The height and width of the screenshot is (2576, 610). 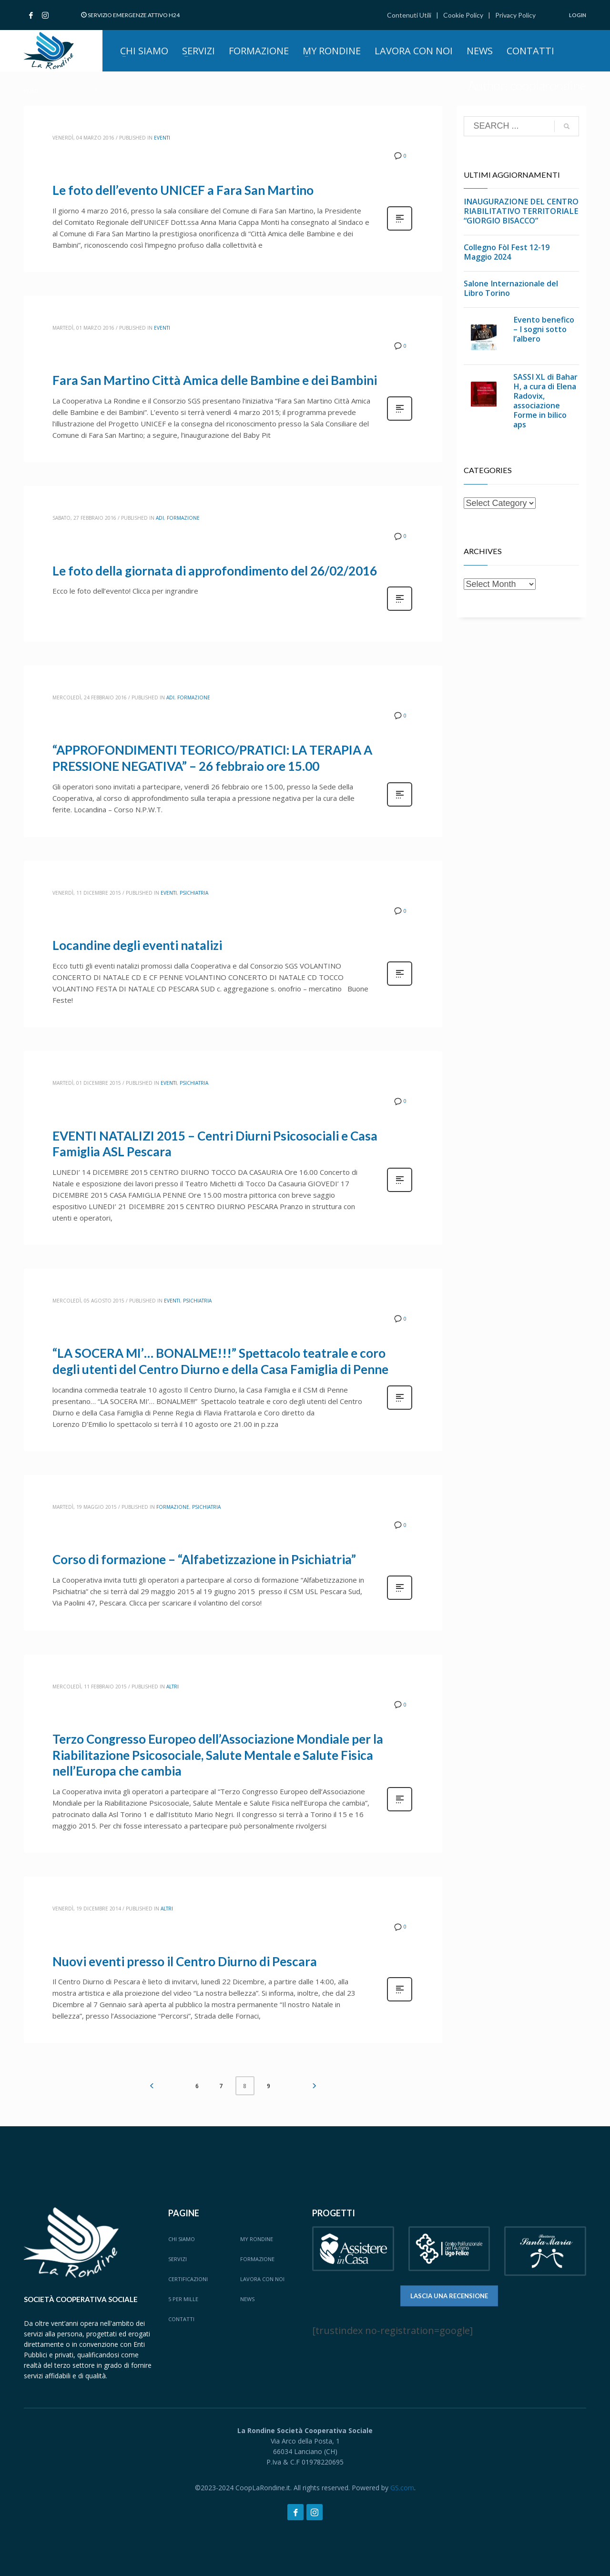 What do you see at coordinates (402, 2487) in the screenshot?
I see `GS.com` at bounding box center [402, 2487].